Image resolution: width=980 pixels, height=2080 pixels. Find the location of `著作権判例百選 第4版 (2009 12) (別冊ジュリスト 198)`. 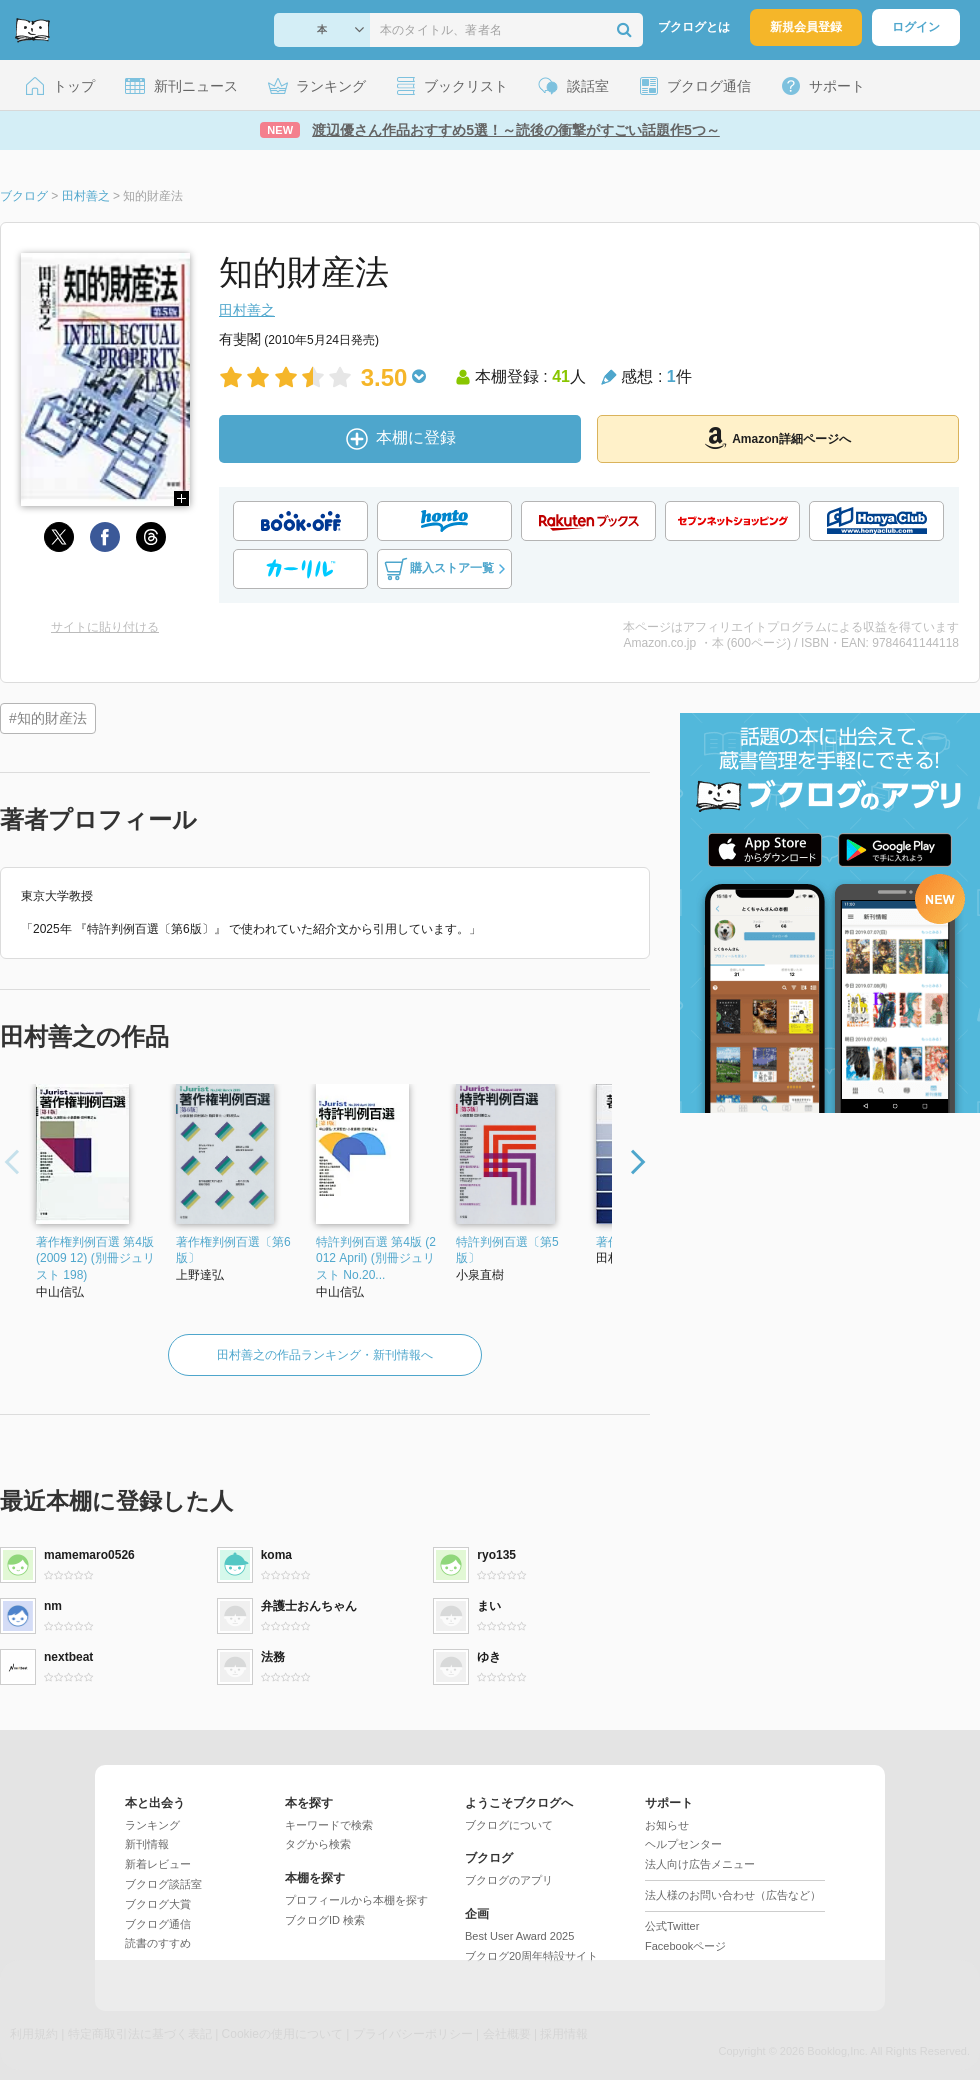

著作権判例百選 第4版 (2009 12) (別冊ジュリスト 198) is located at coordinates (95, 1259).